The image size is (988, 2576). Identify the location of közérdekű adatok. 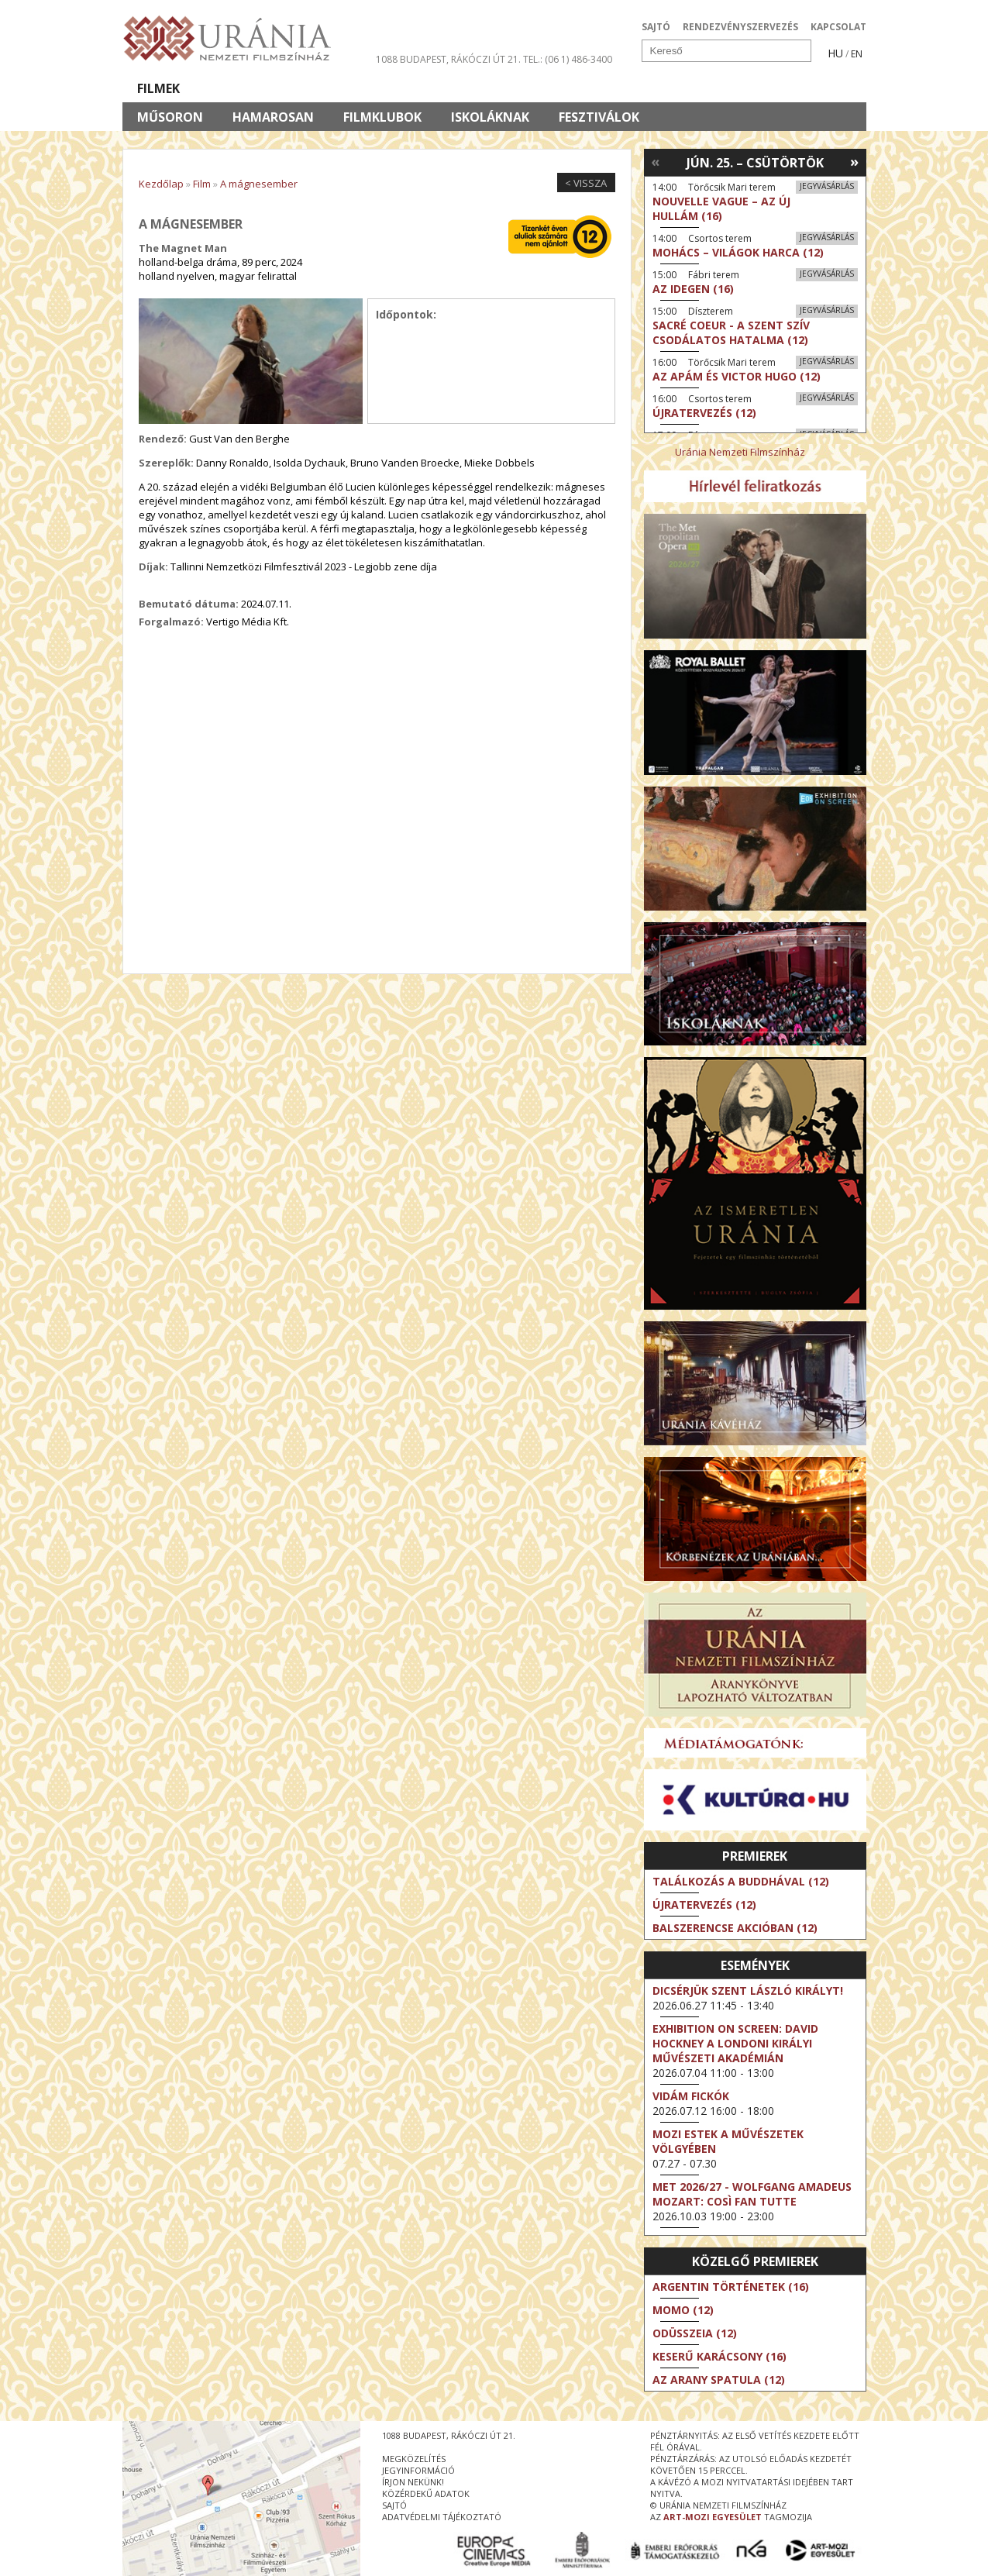
(426, 2493).